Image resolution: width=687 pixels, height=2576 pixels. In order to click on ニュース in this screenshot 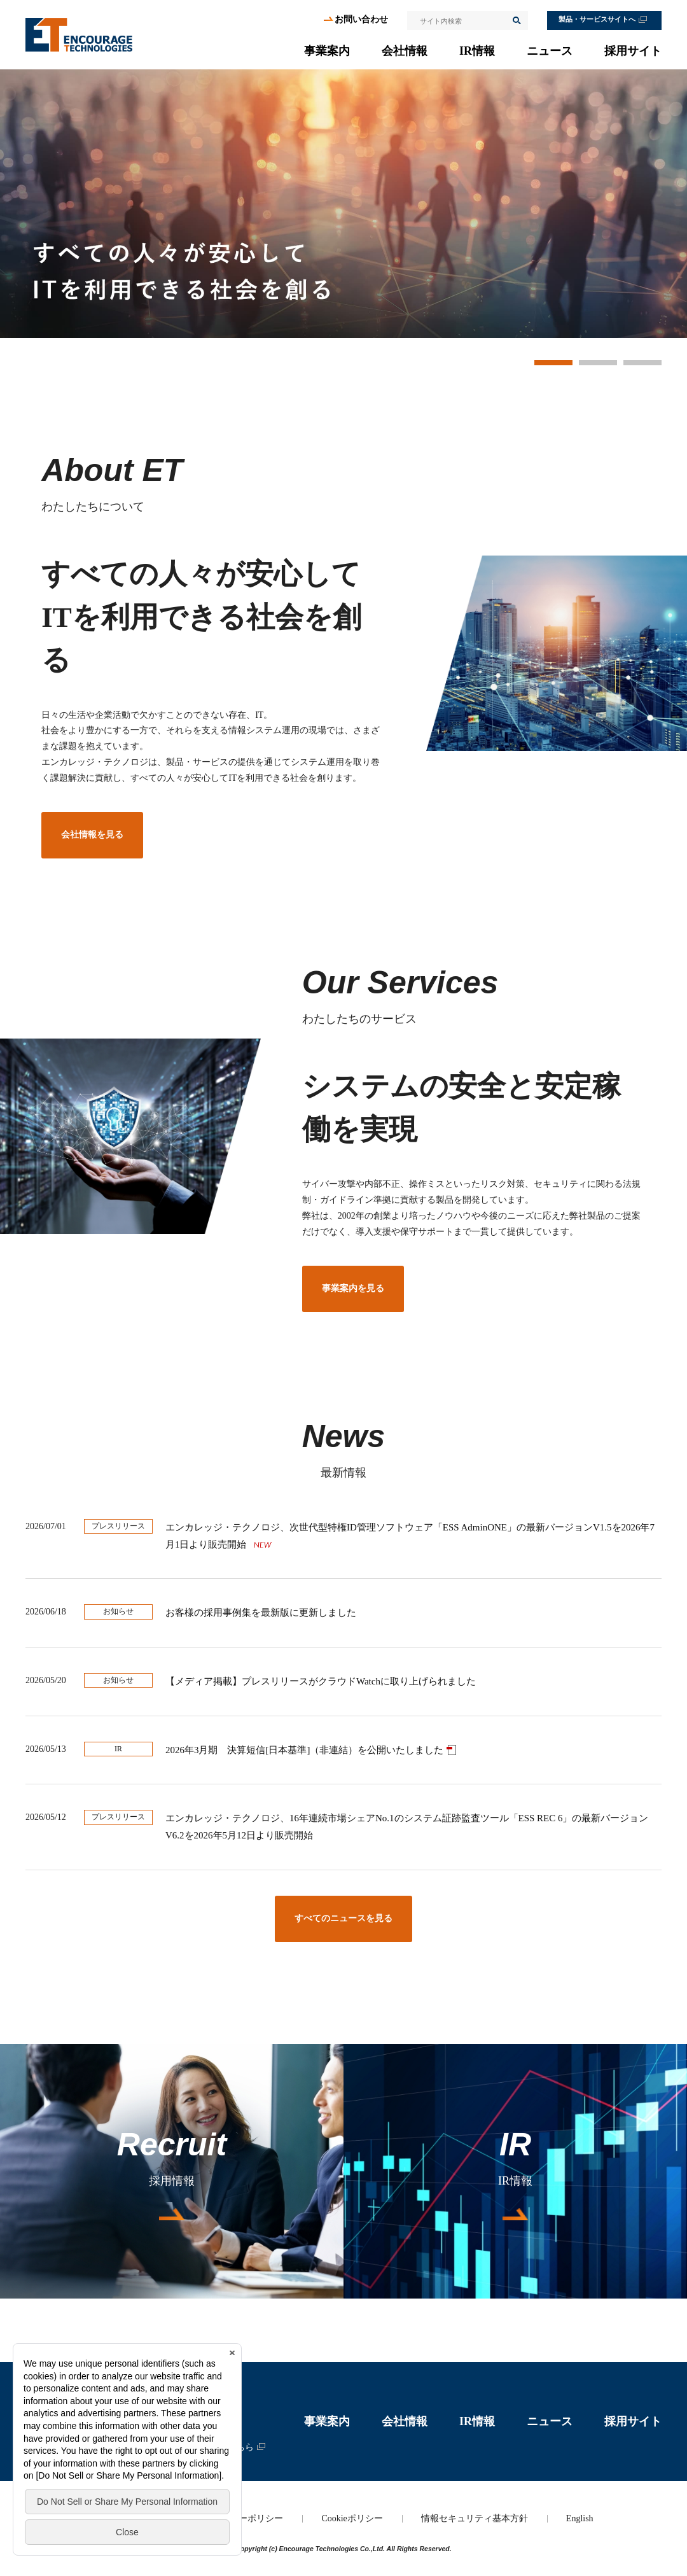, I will do `click(549, 51)`.